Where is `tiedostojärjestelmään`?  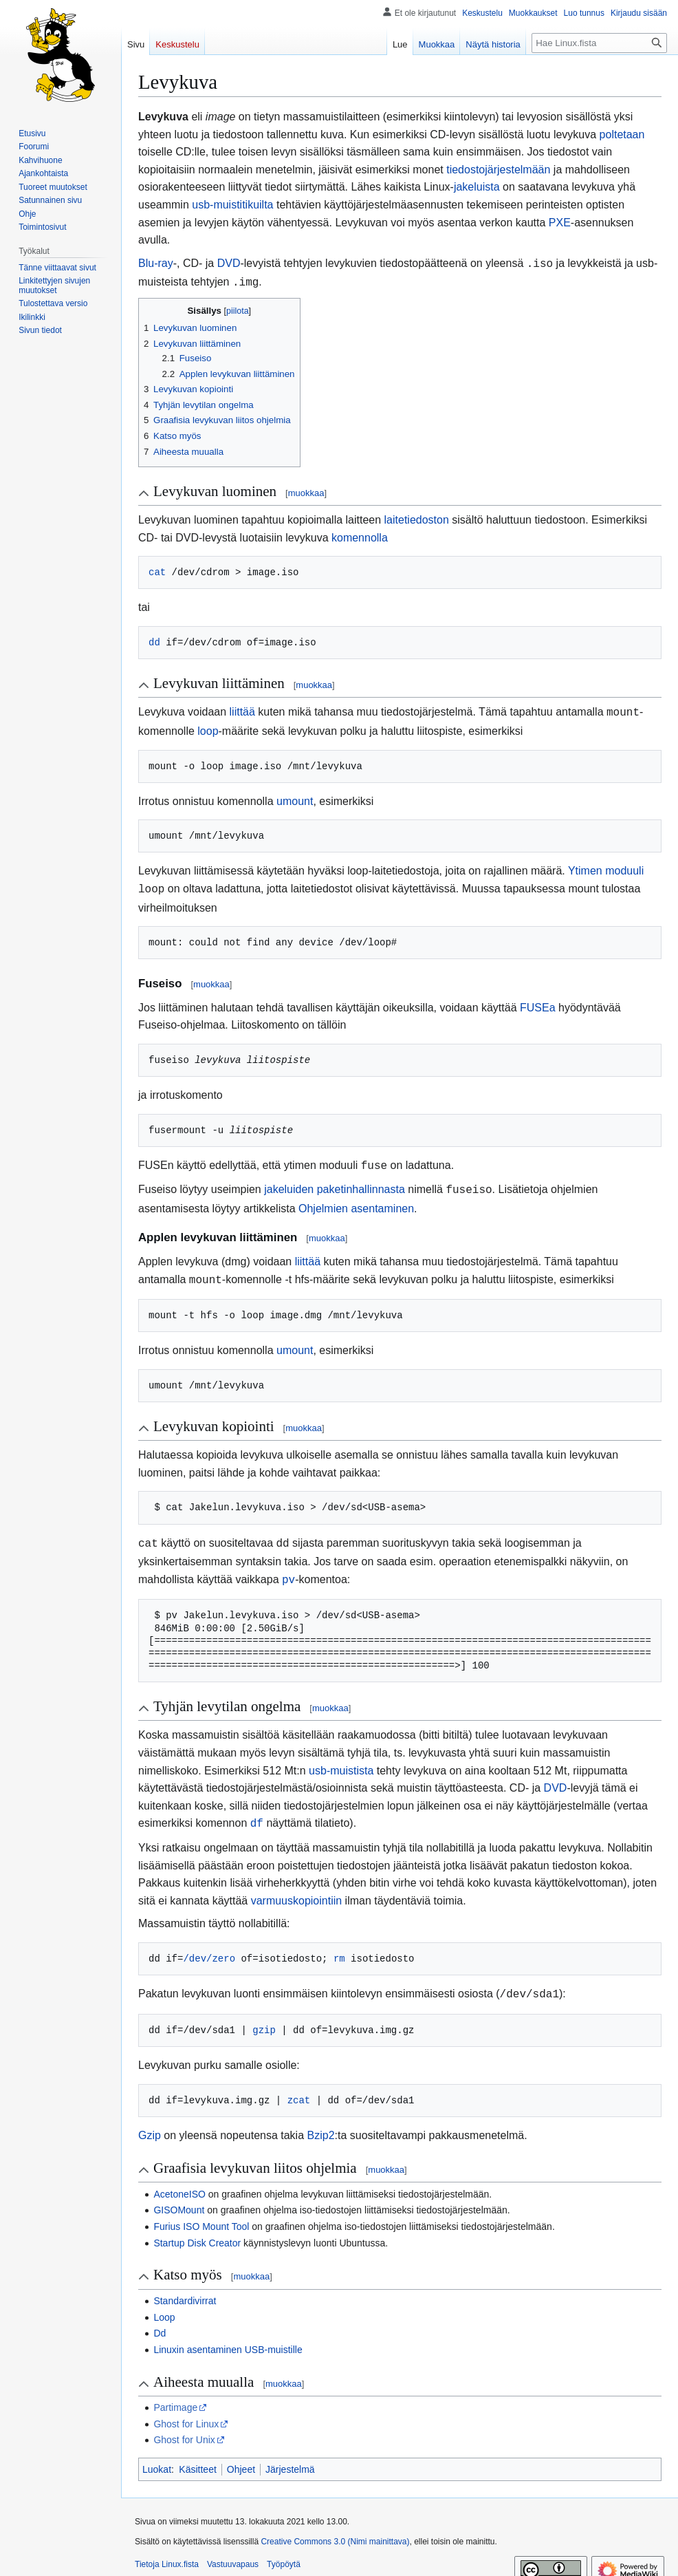
tiedostojärjestelmään is located at coordinates (498, 169).